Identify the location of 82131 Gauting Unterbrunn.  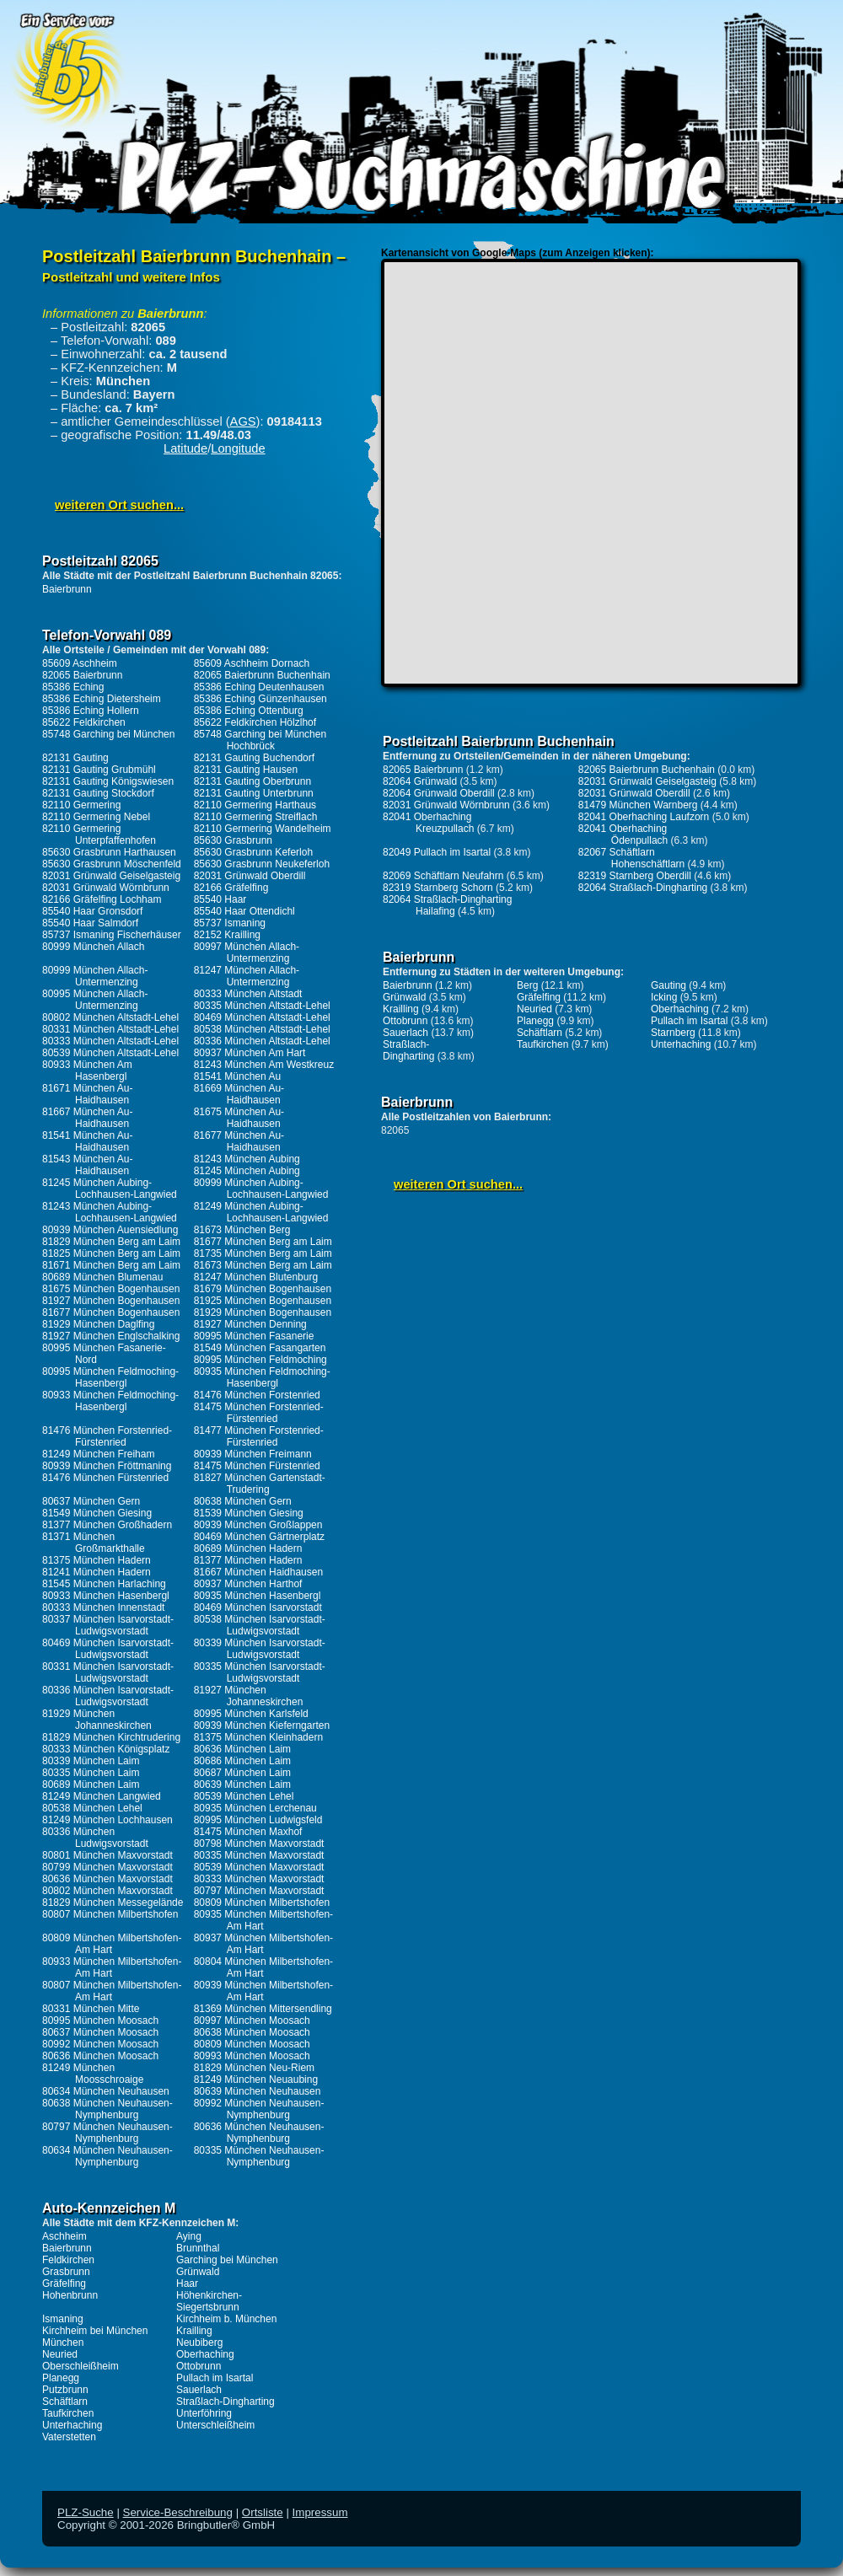
(254, 793).